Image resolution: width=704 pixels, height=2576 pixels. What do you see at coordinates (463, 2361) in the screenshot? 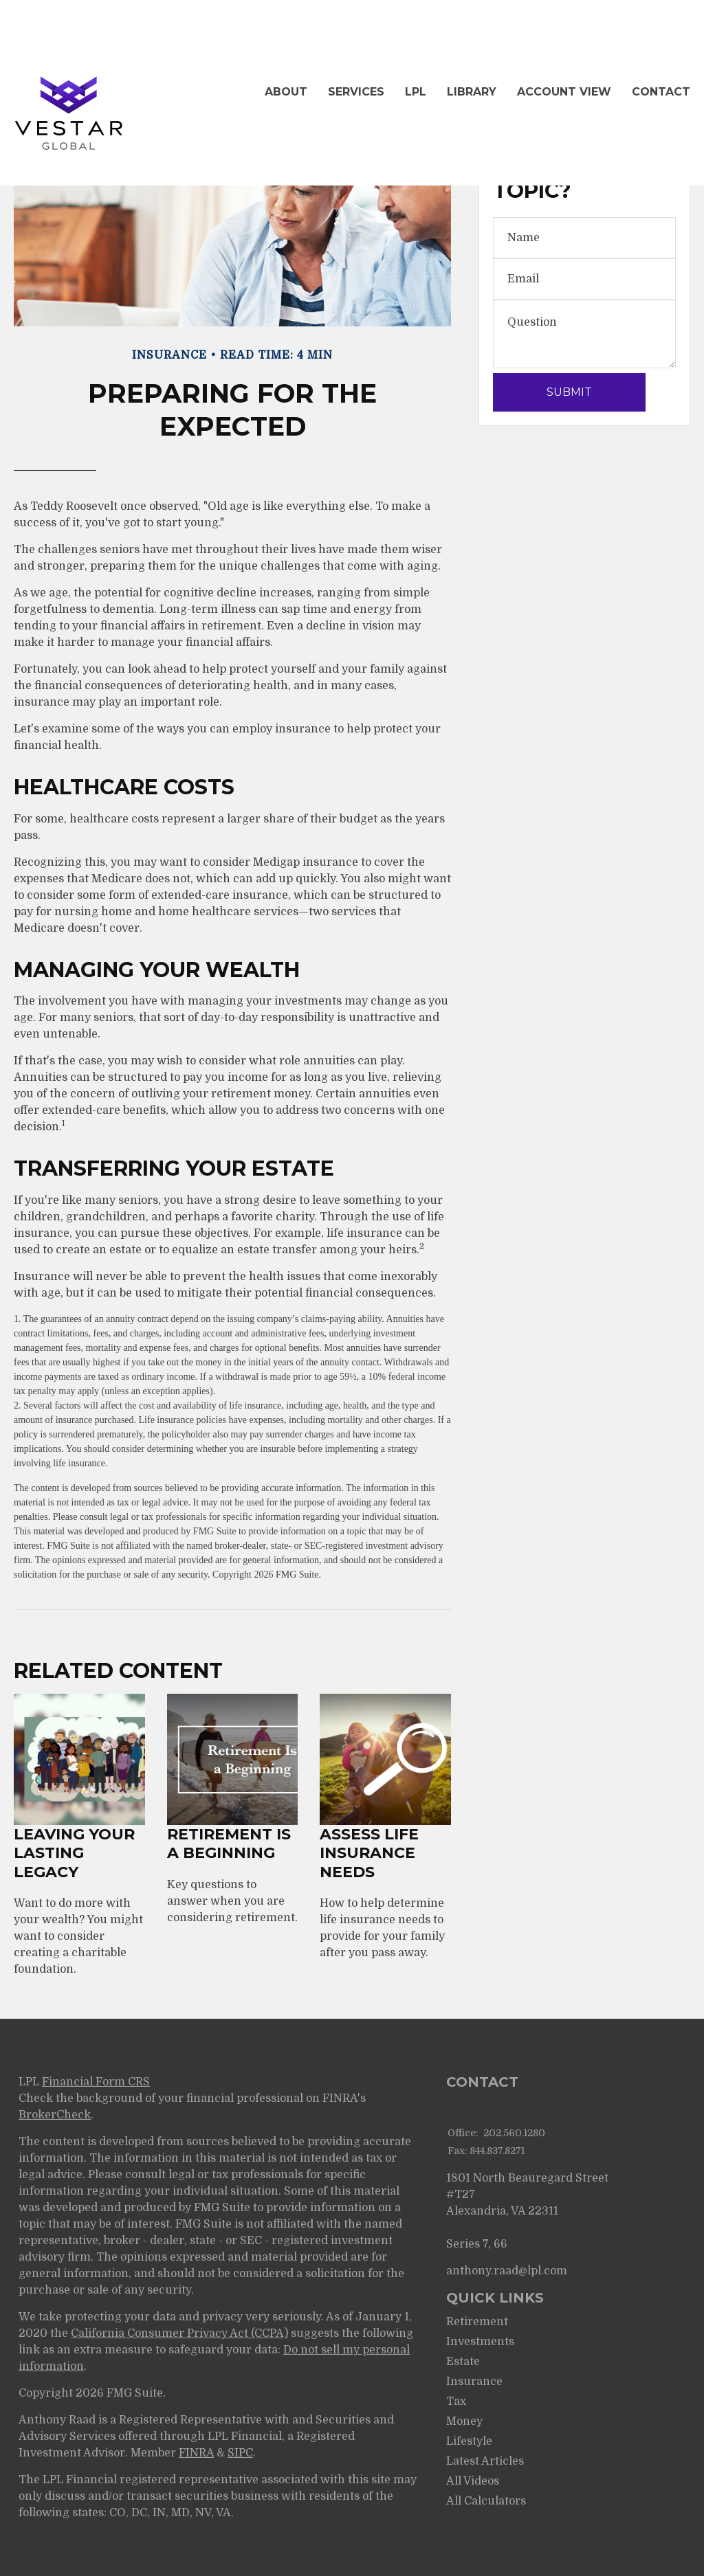
I see `Estate` at bounding box center [463, 2361].